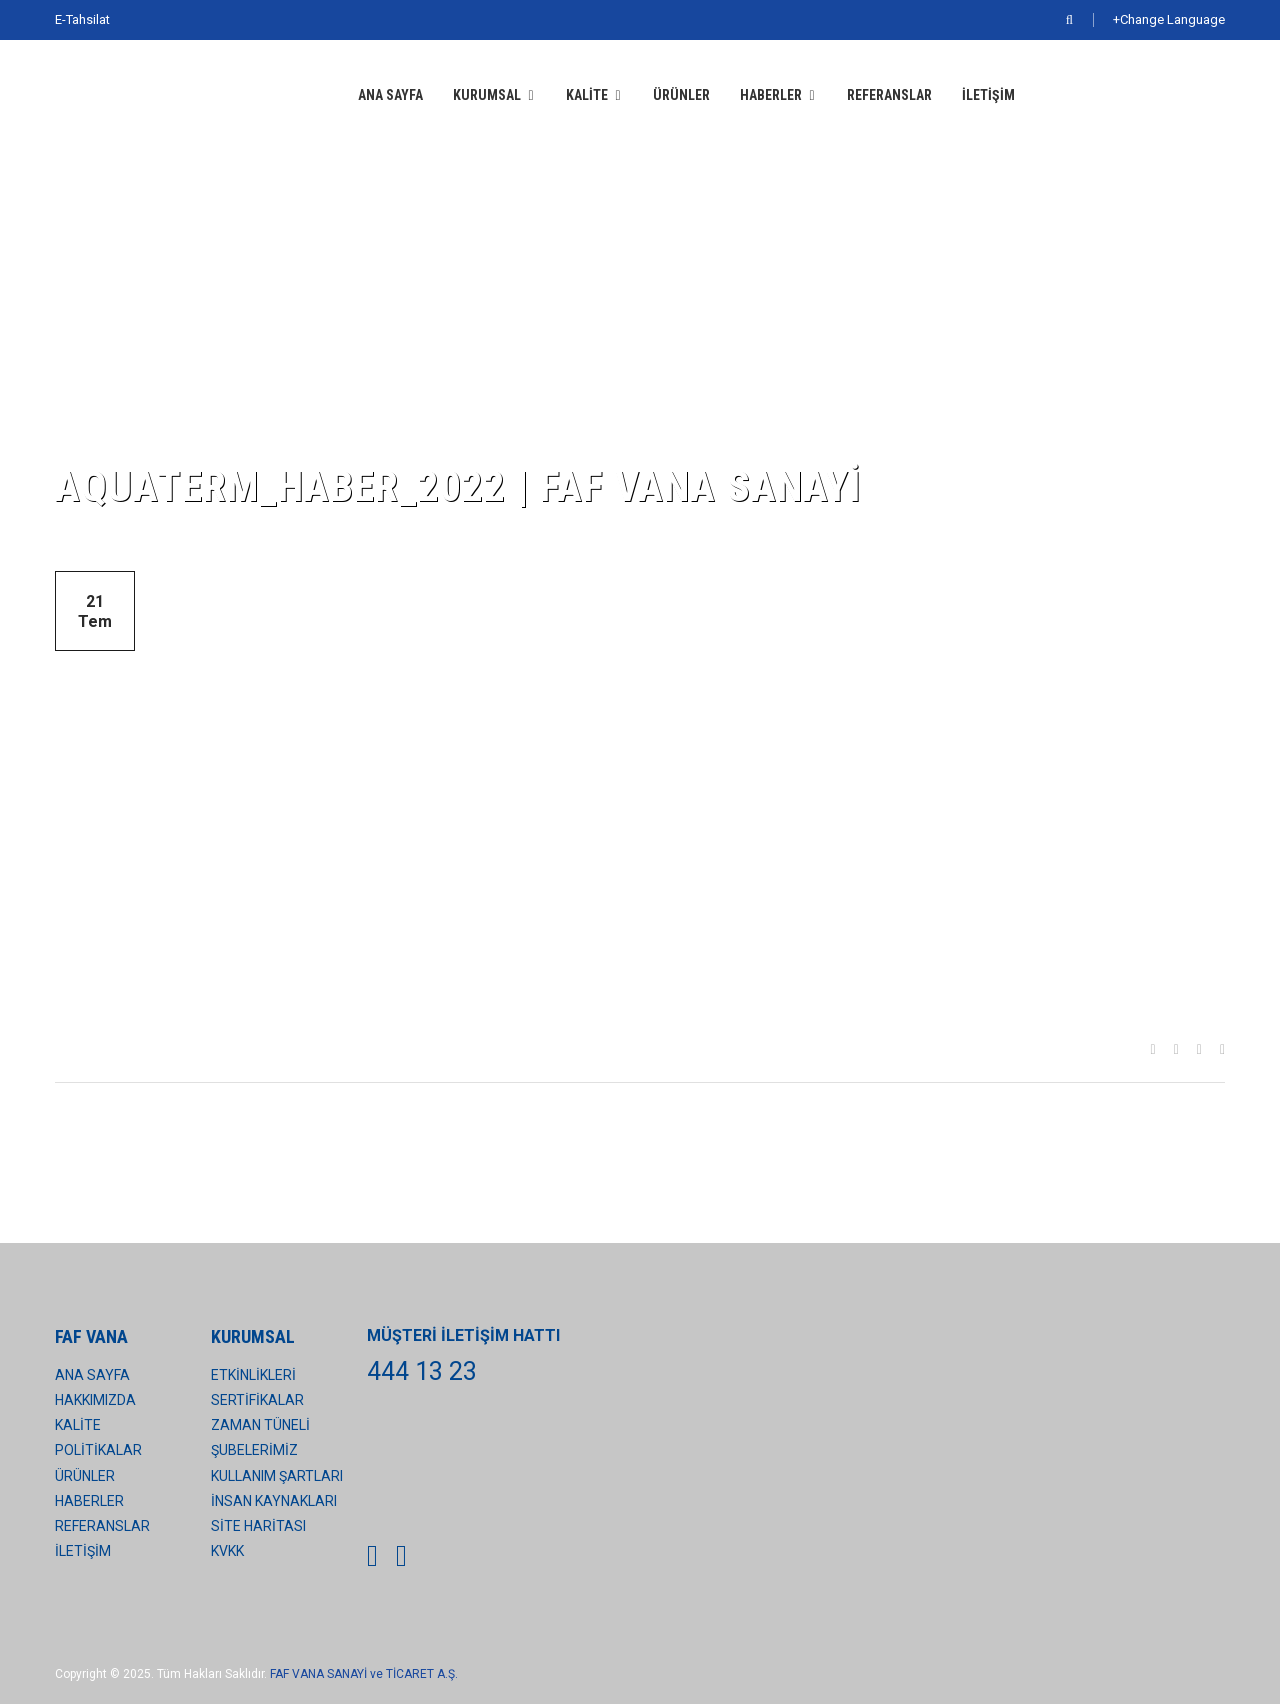 This screenshot has height=1704, width=1280. What do you see at coordinates (260, 1425) in the screenshot?
I see `ZAMAN TÜNELİ` at bounding box center [260, 1425].